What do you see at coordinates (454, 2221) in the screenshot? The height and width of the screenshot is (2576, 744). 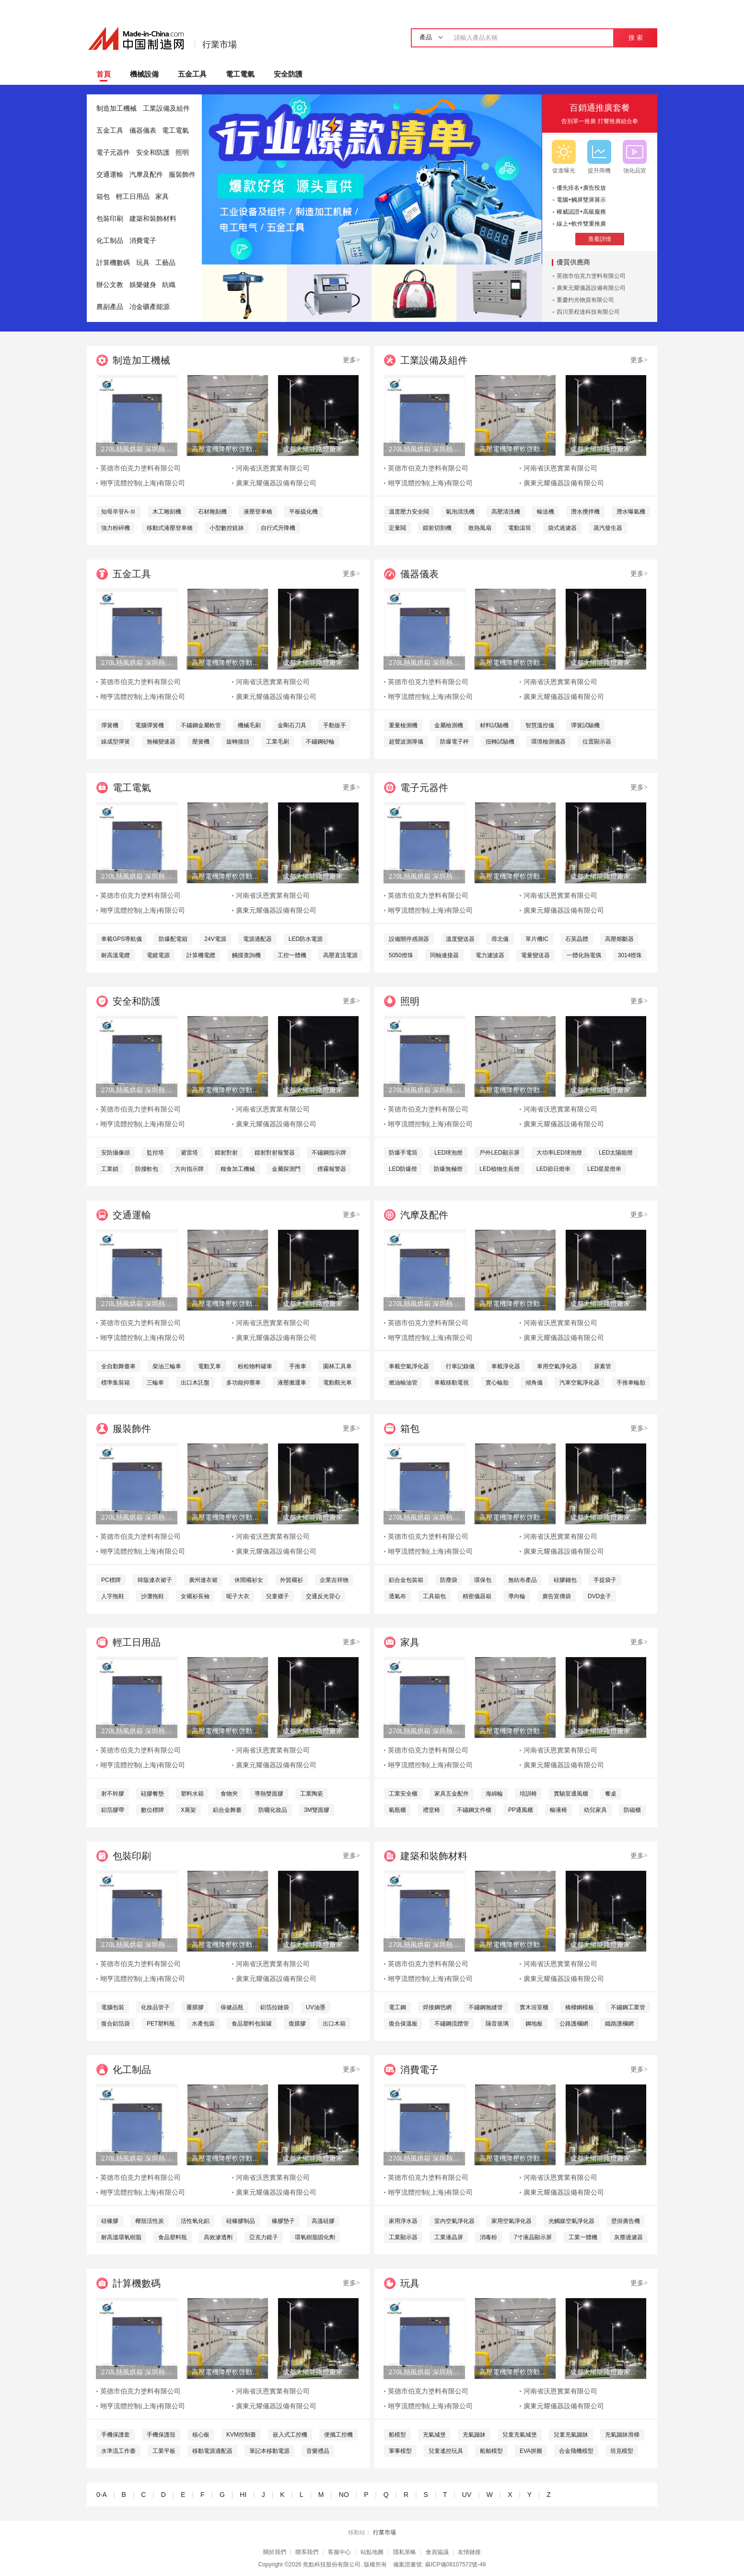 I see `室內空氣淨化器` at bounding box center [454, 2221].